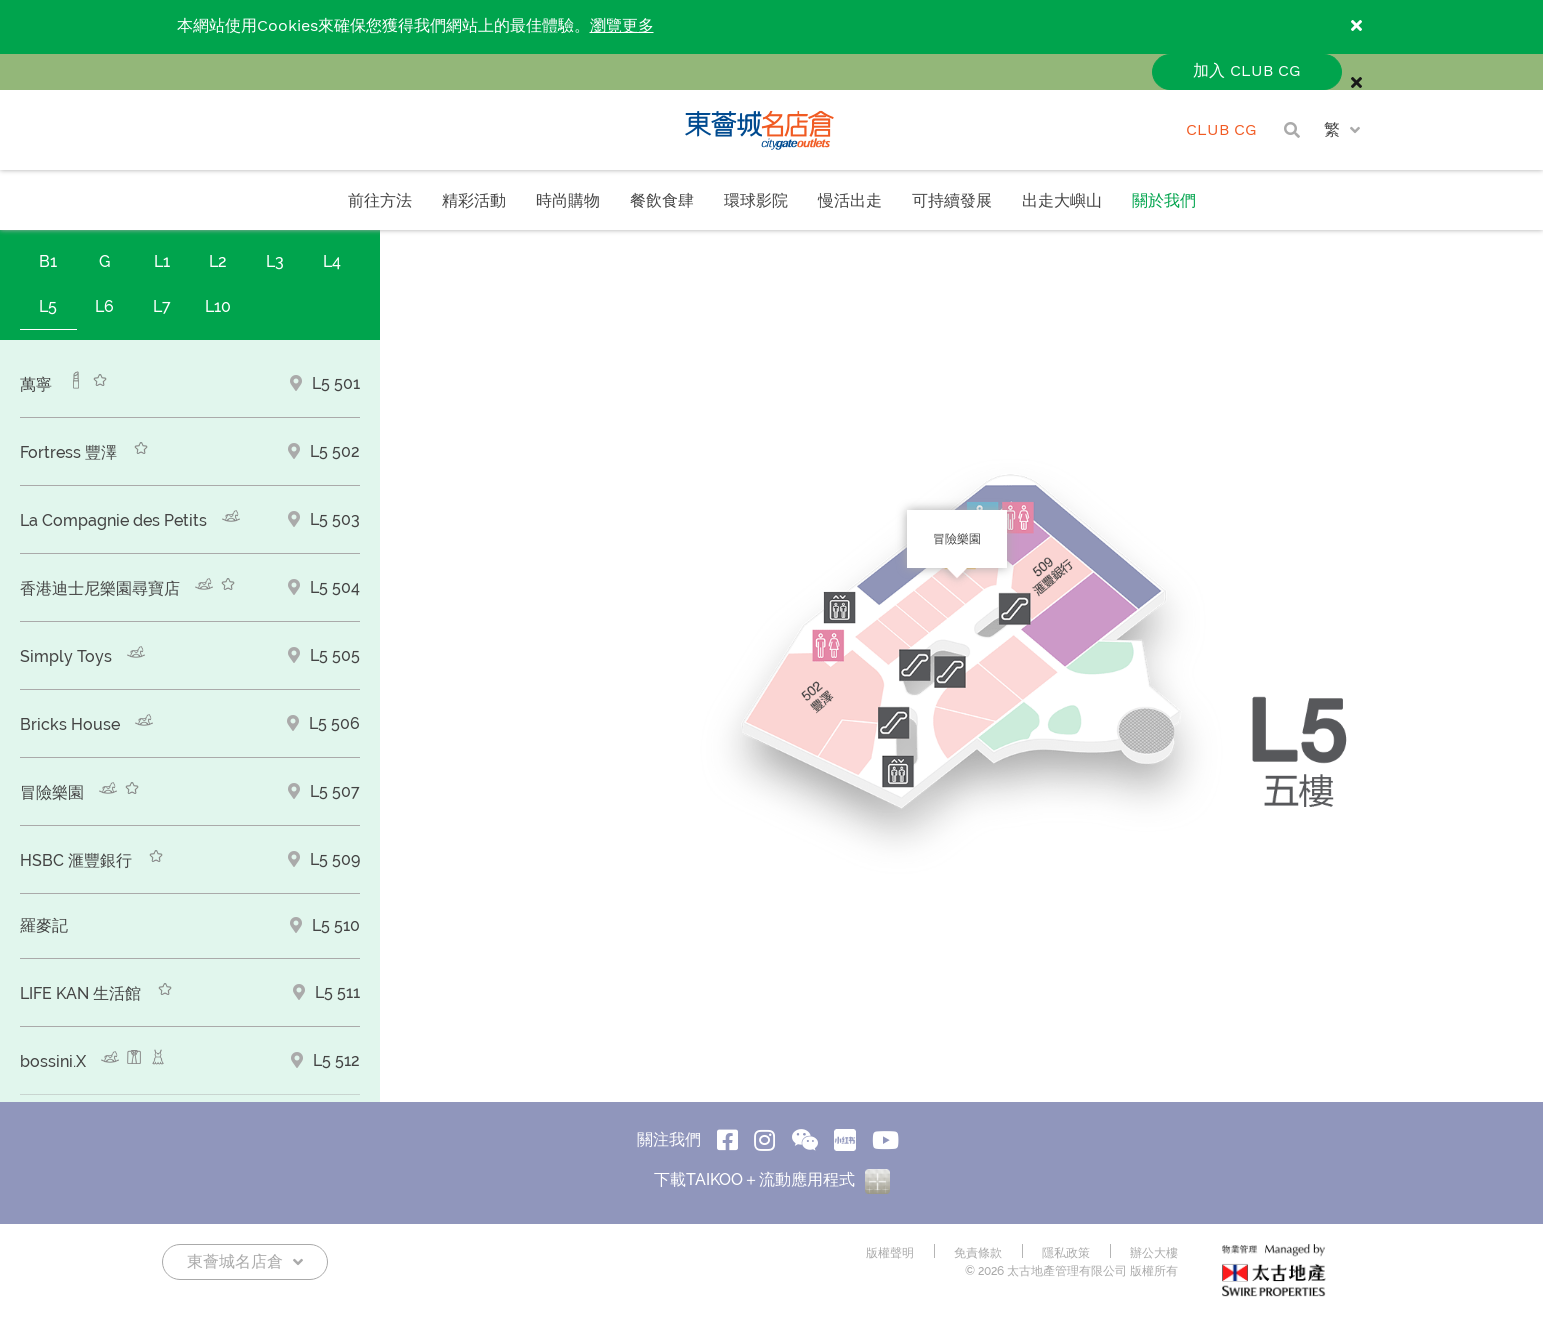 This screenshot has height=1323, width=1543. Describe the element at coordinates (275, 261) in the screenshot. I see `L3` at that location.